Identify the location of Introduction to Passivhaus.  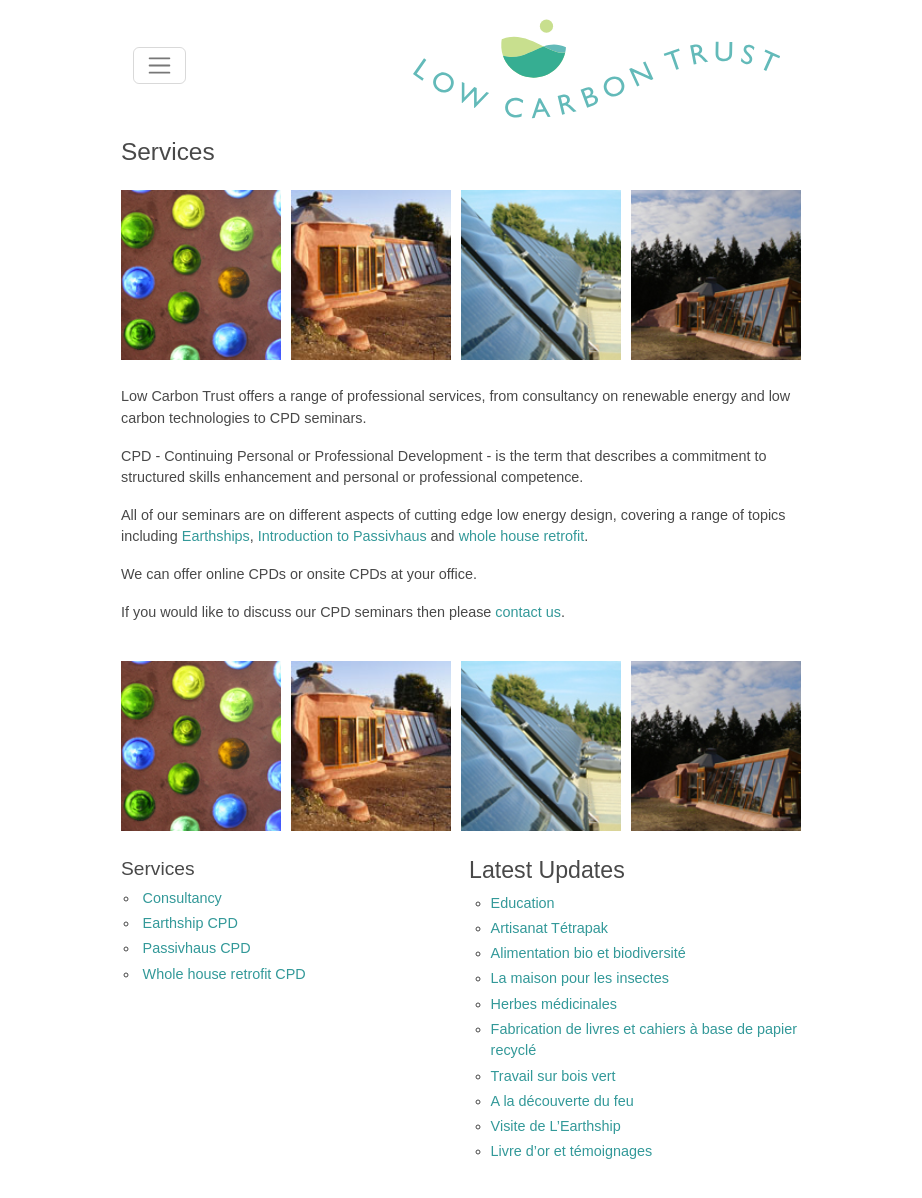
(342, 536).